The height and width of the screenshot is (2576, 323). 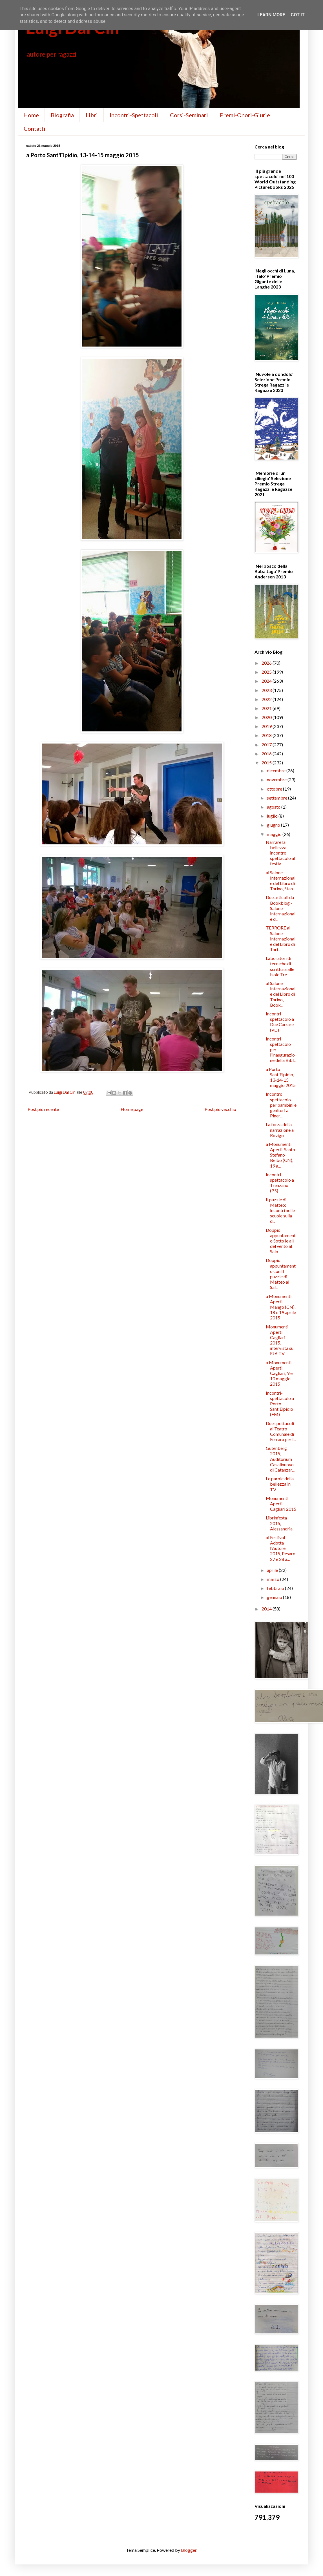 I want to click on Incontri-Spettacoli, so click(x=134, y=115).